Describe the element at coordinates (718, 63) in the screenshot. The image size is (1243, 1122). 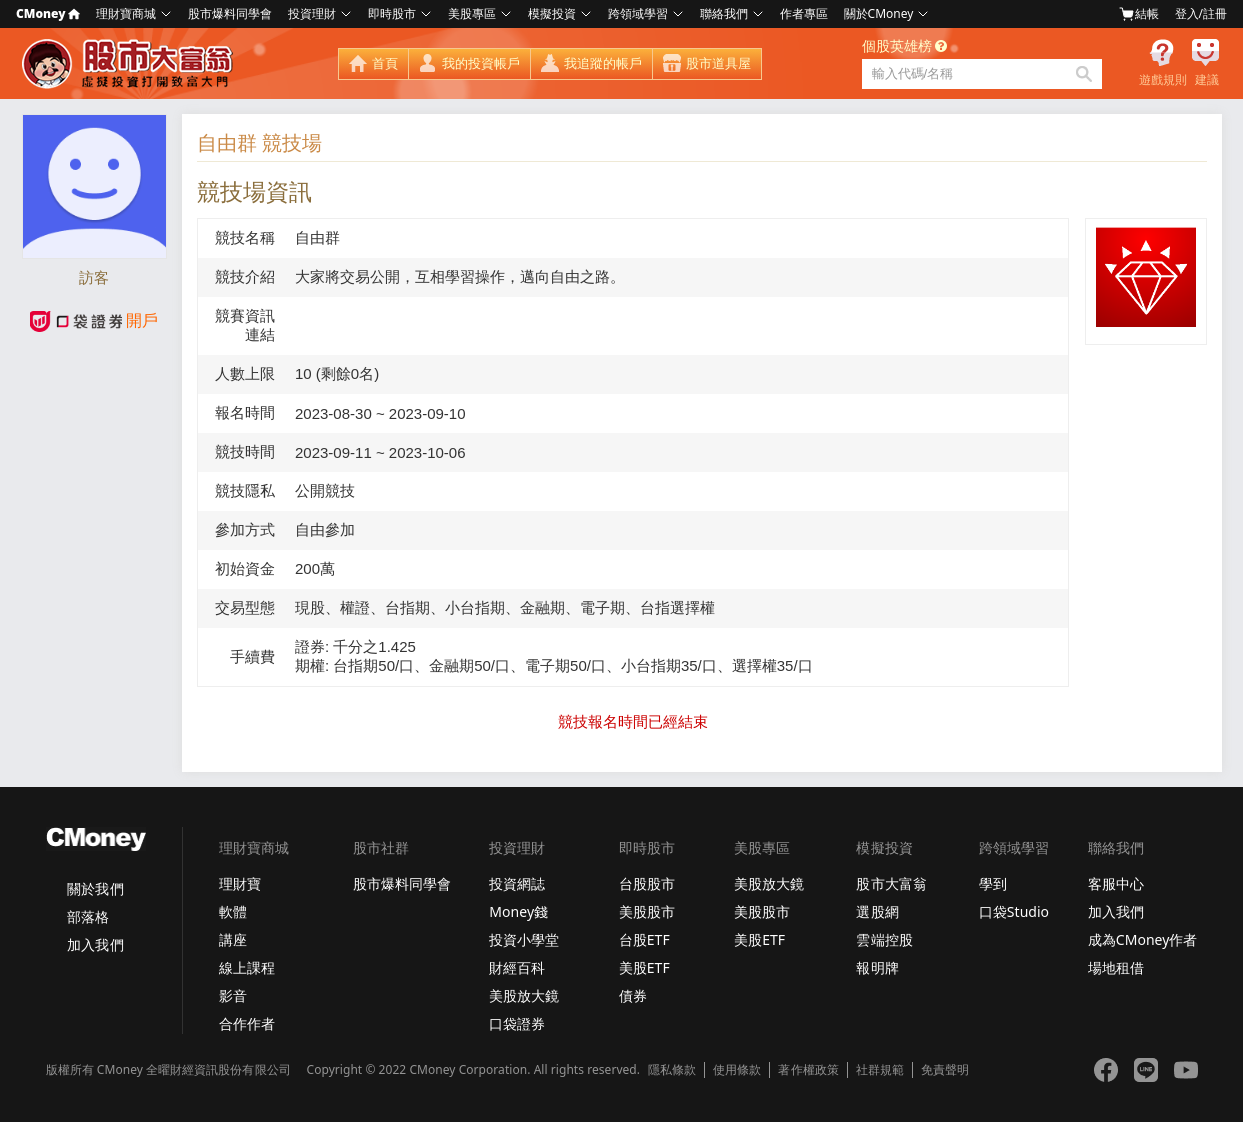
I see `股市道具屋` at that location.